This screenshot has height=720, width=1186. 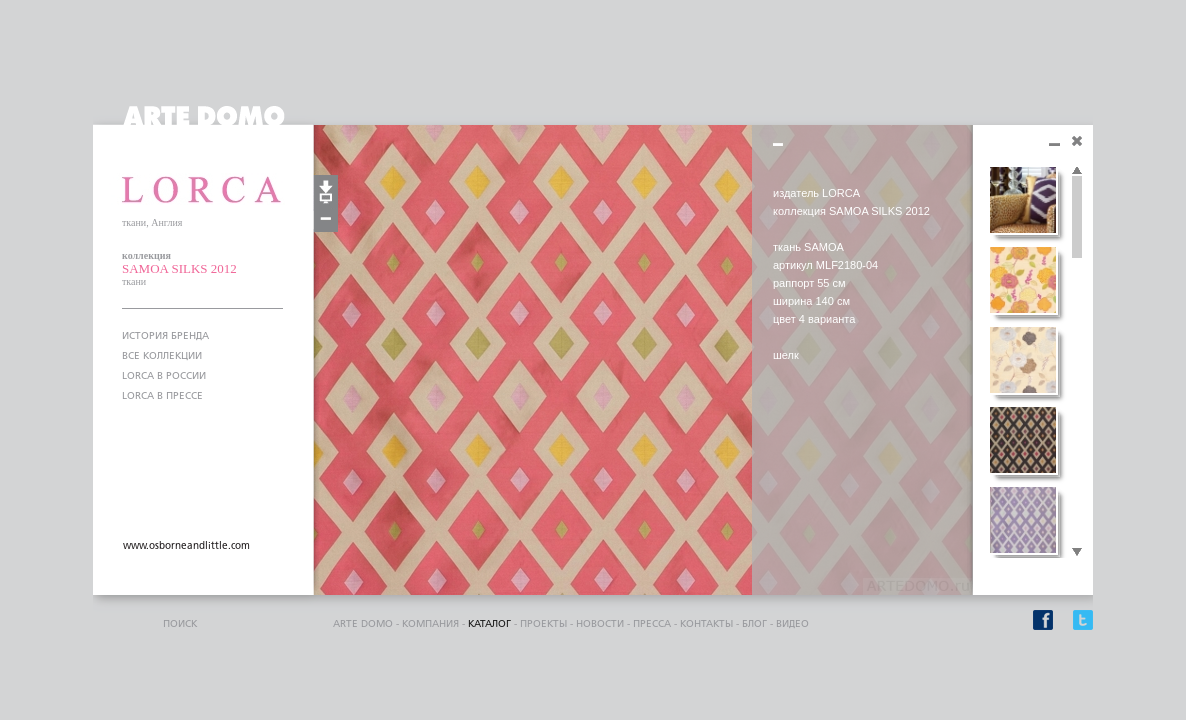 I want to click on компания, so click(x=430, y=624).